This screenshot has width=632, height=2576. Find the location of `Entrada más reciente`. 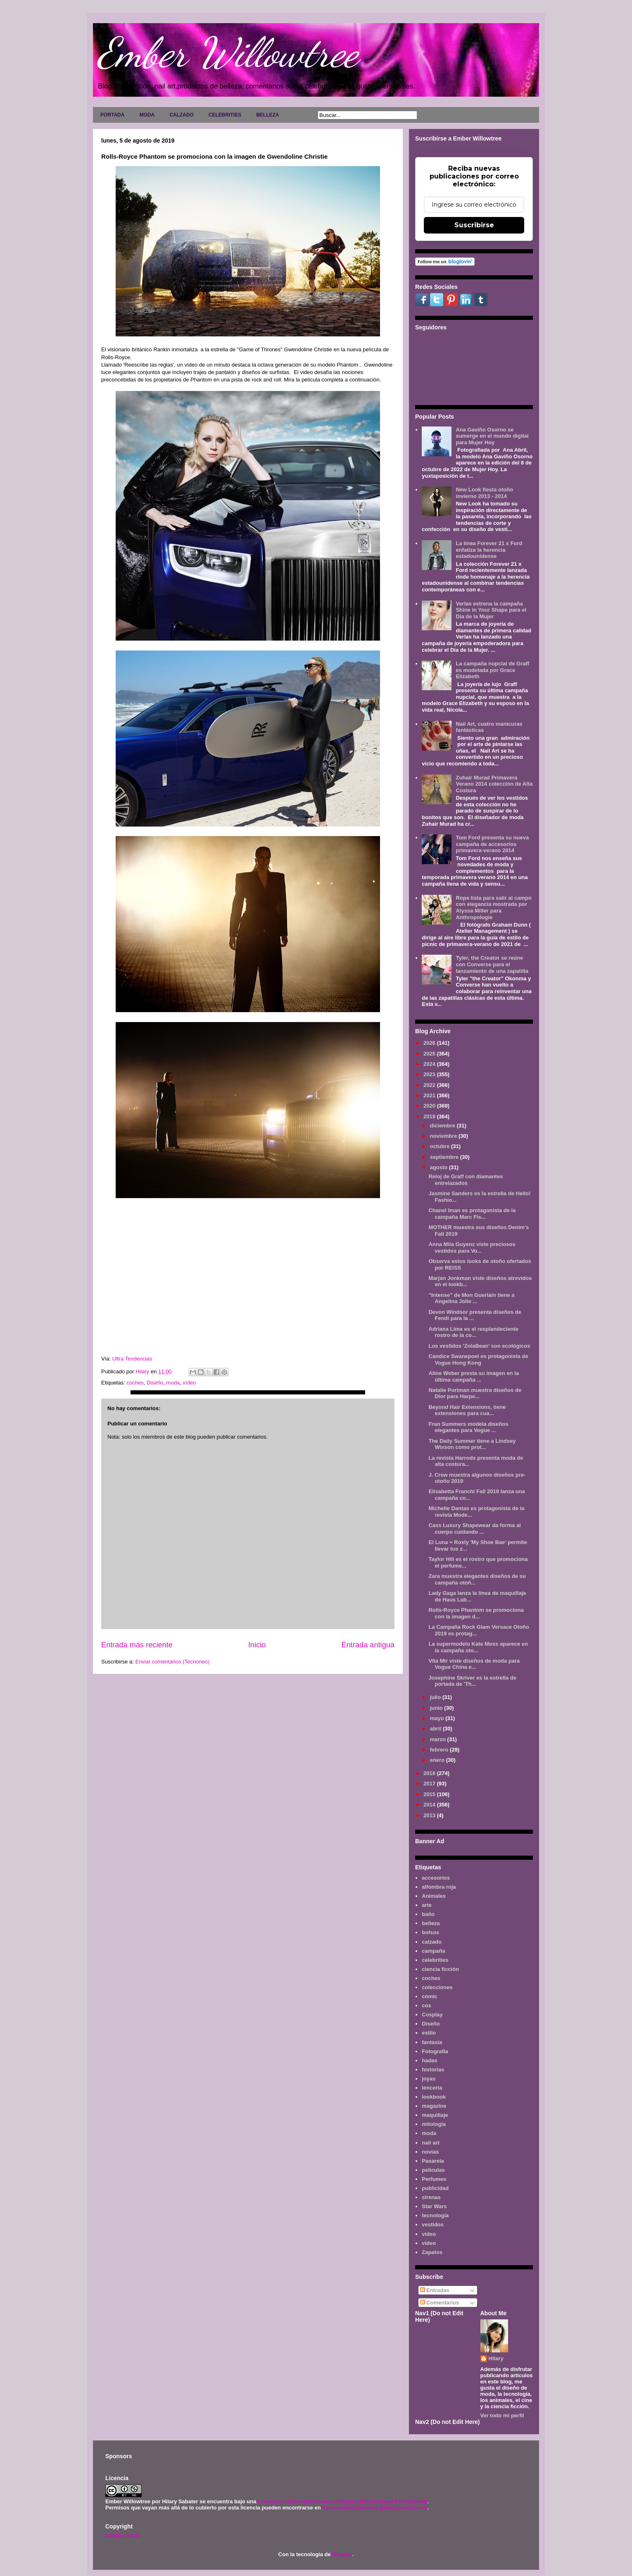

Entrada más reciente is located at coordinates (137, 1645).